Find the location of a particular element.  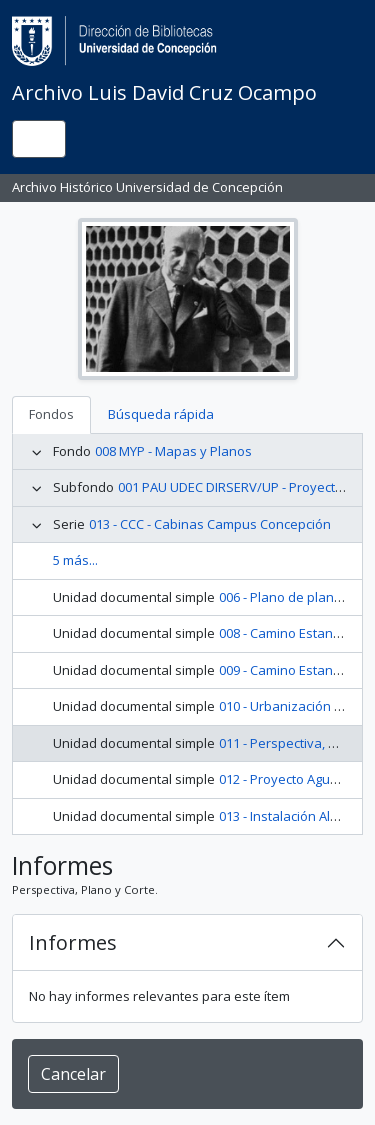

Cancelar [button] is located at coordinates (73, 1074).